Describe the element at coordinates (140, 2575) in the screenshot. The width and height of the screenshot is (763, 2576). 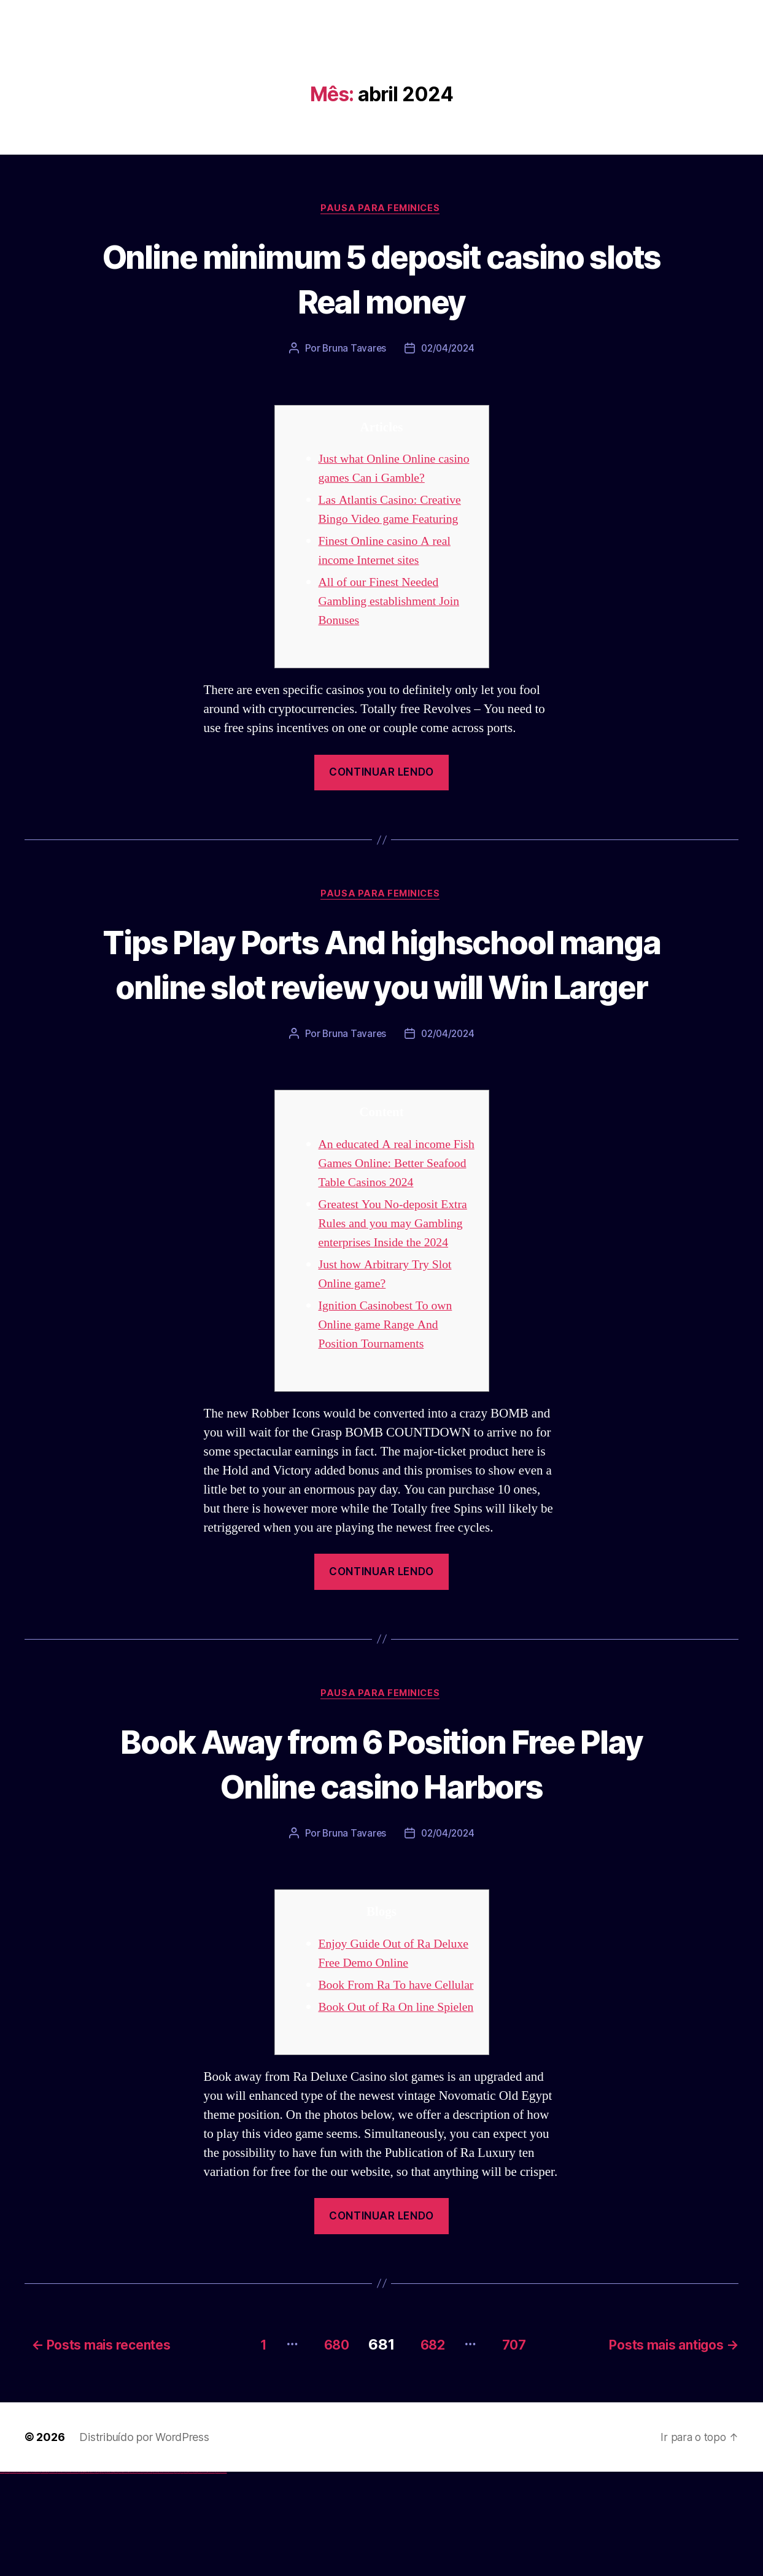
I see `mostbet skachat` at that location.